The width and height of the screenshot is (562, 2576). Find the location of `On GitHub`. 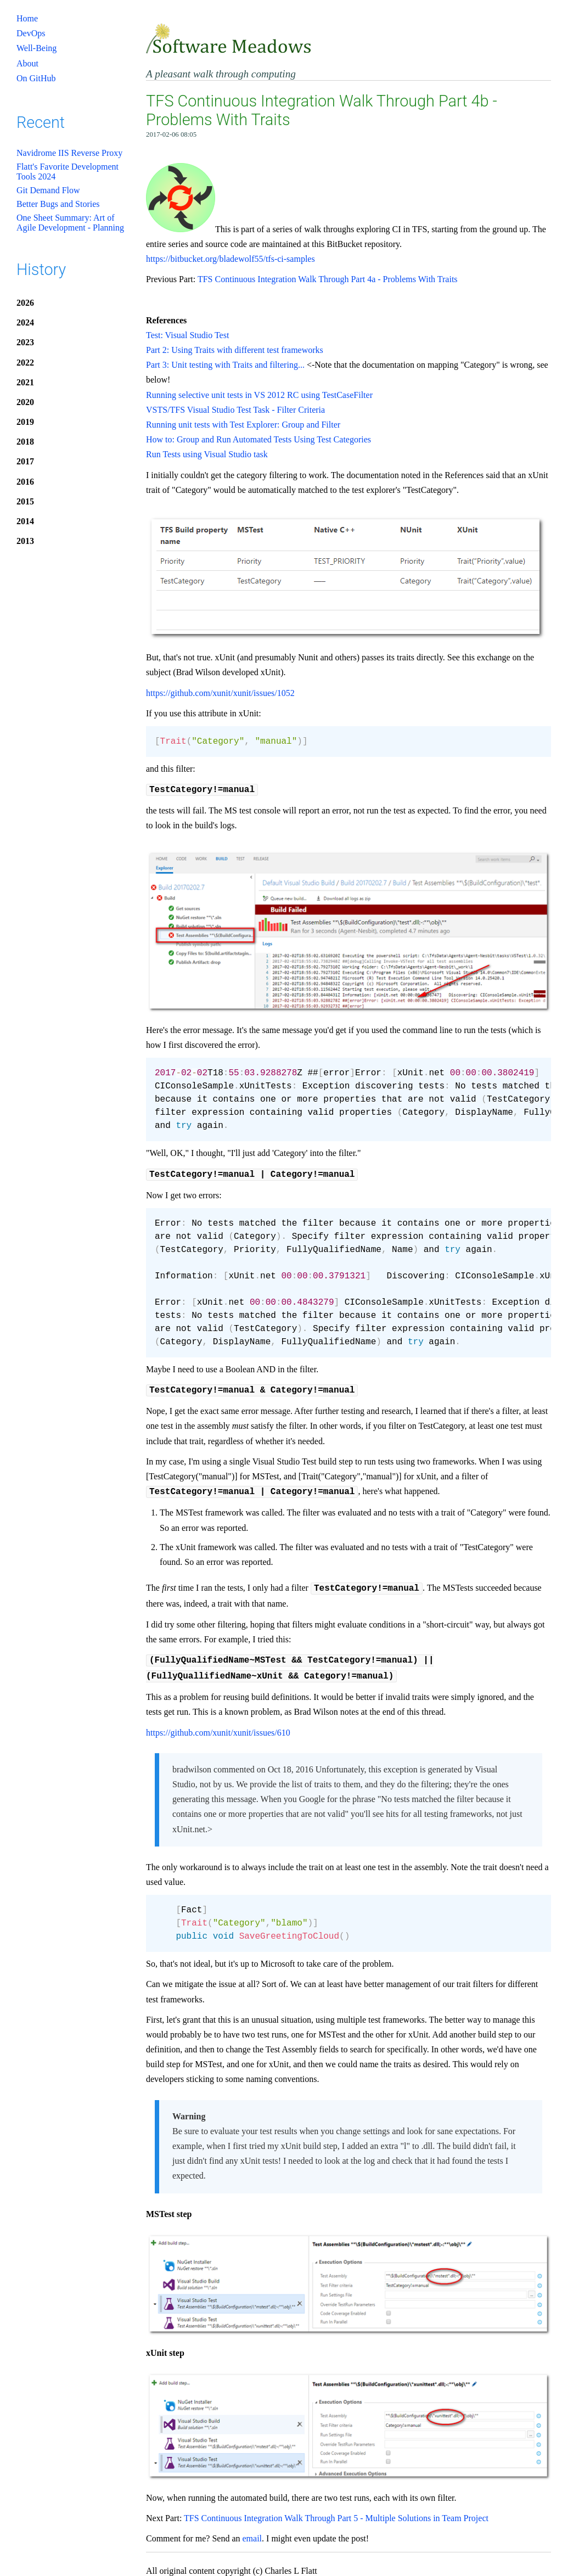

On GitHub is located at coordinates (36, 78).